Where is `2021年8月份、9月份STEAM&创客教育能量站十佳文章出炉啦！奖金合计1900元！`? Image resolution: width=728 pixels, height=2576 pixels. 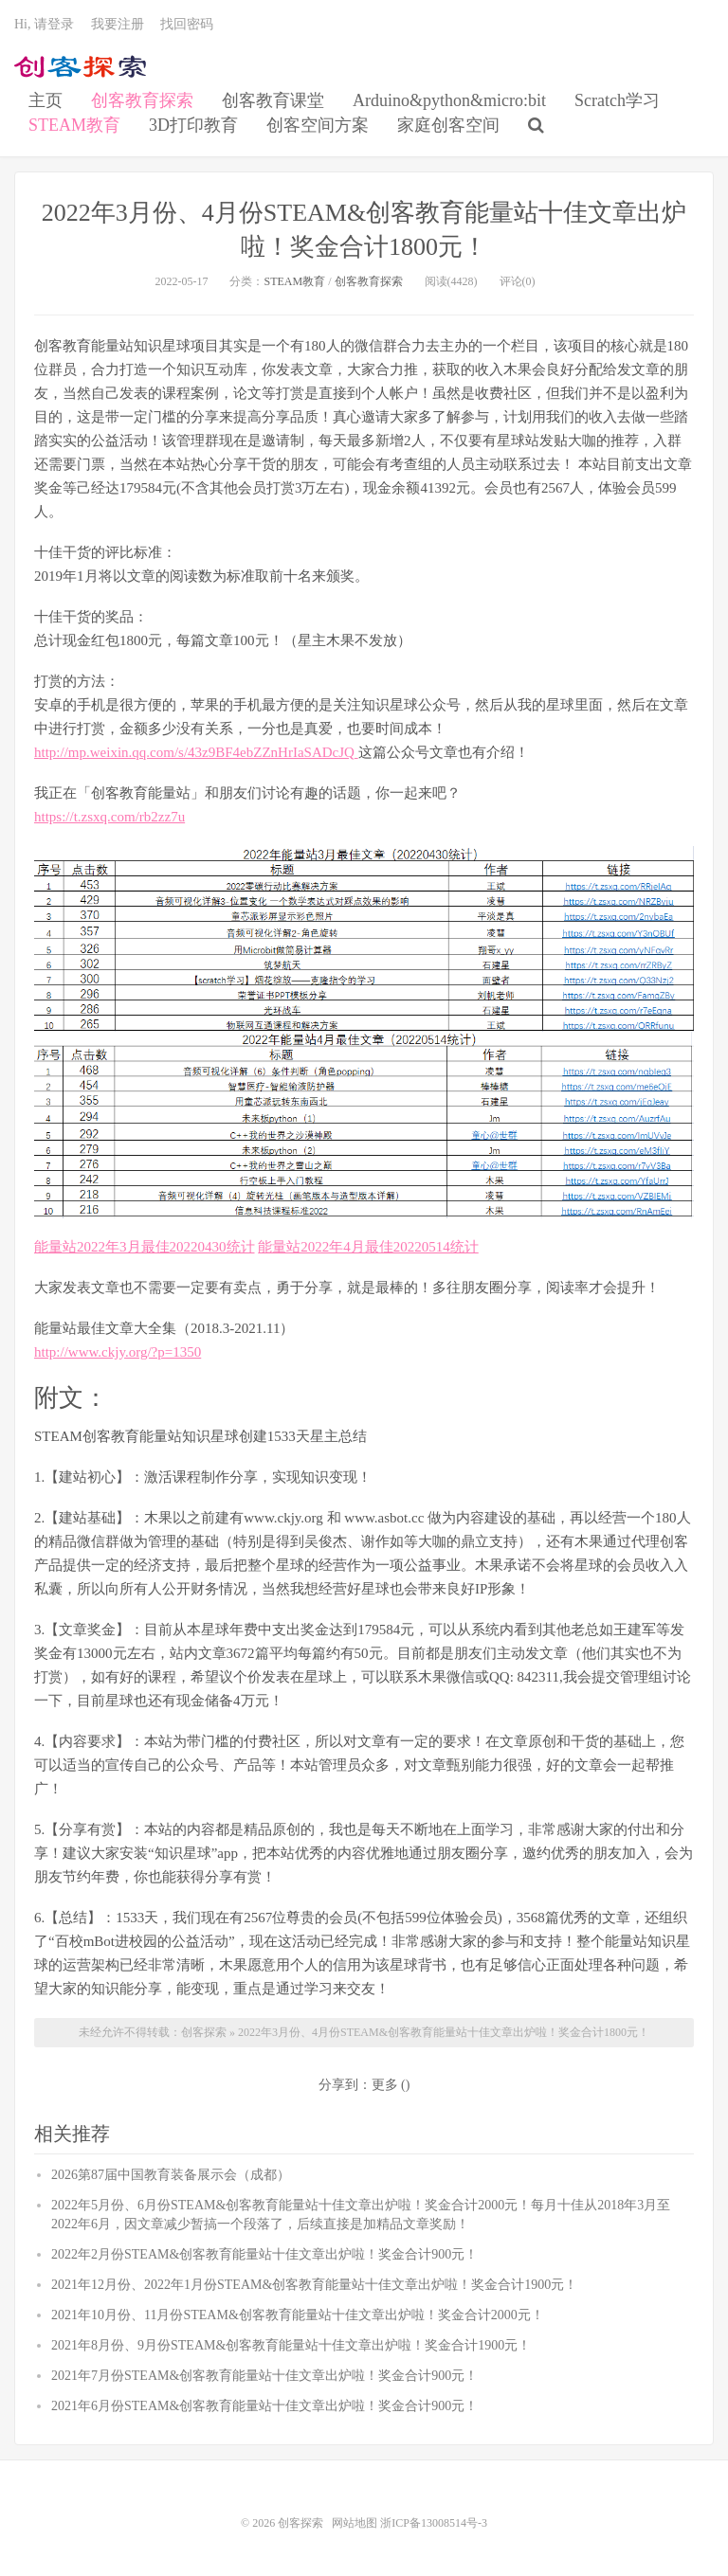 2021年8月份、9月份STEAM&创客教育能量站十佳文章出炉啦！奖金合计1900元！ is located at coordinates (291, 2345).